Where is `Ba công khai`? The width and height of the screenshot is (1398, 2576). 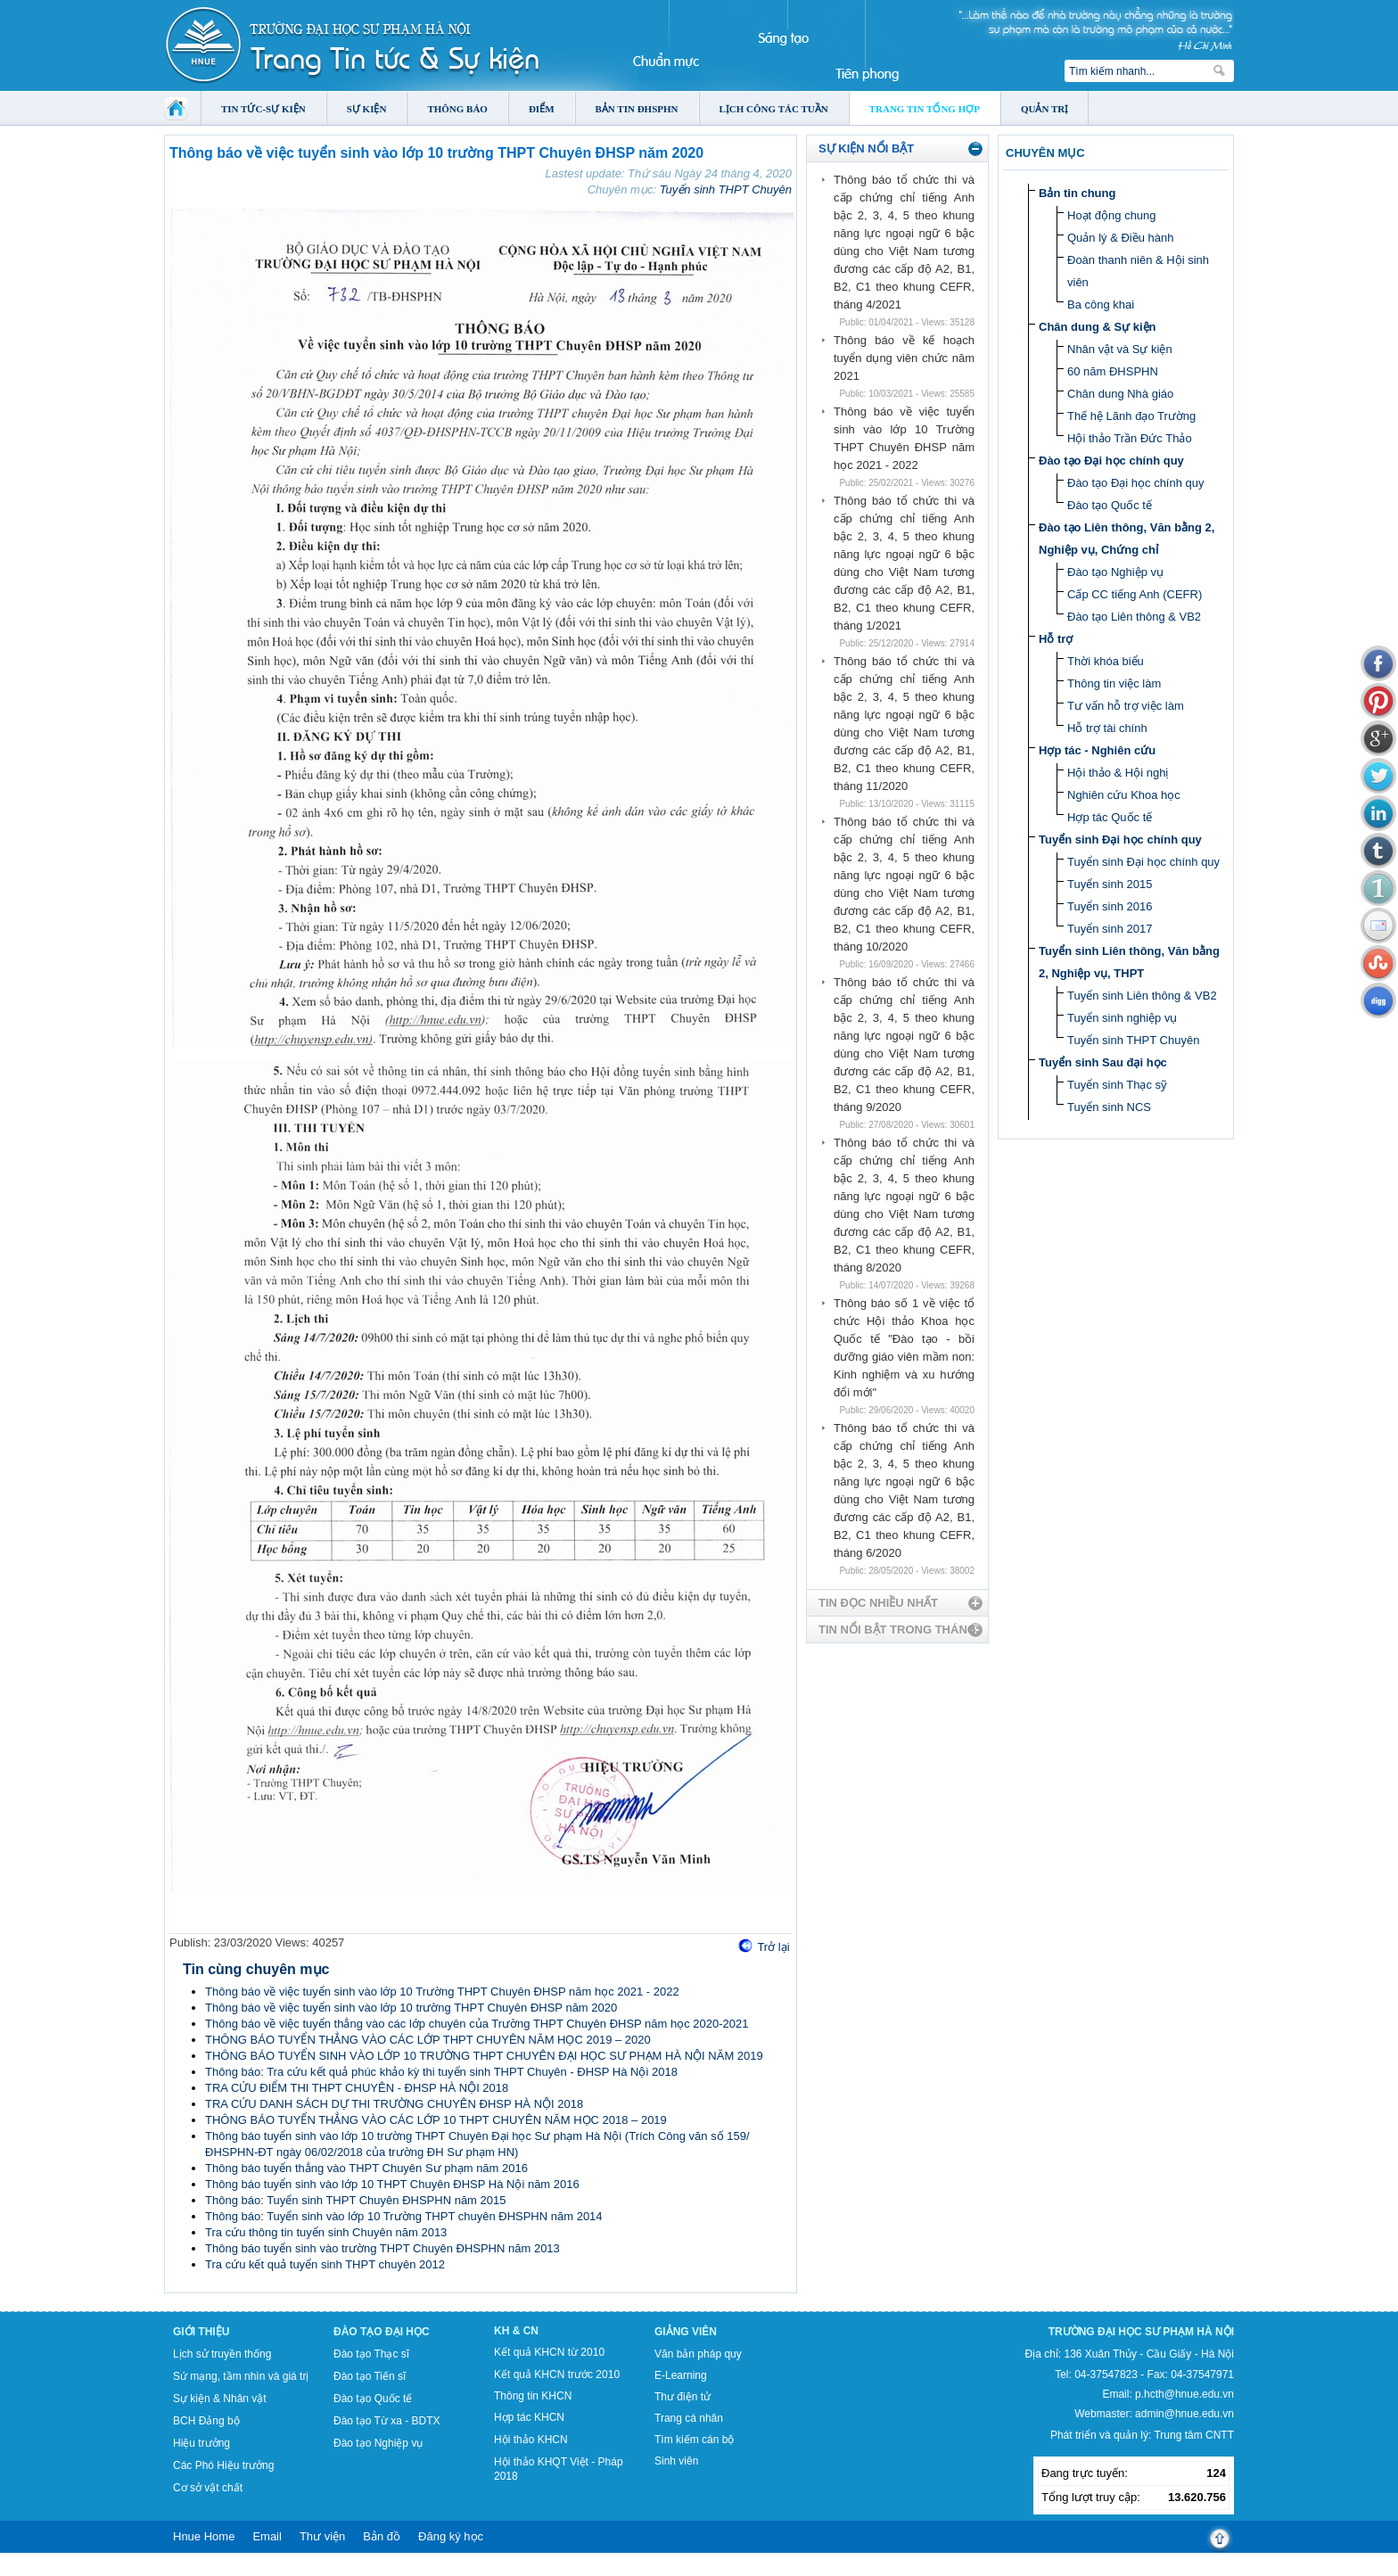 Ba công khai is located at coordinates (1100, 304).